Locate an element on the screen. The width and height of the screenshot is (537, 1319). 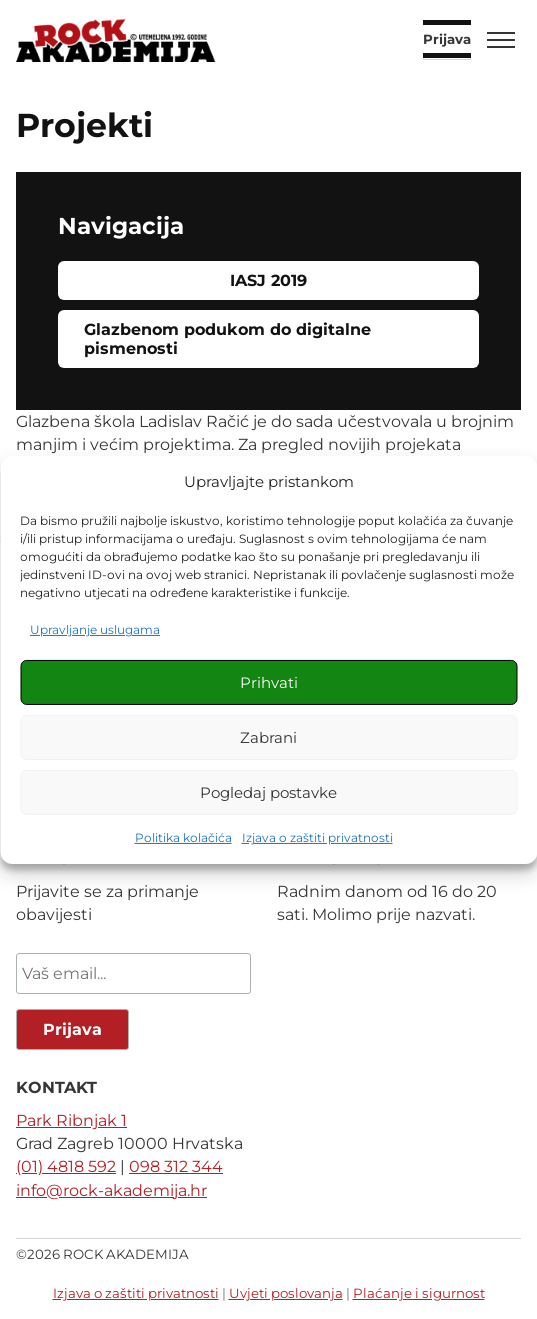
Glazbenom podukom do digitalne pismenosti is located at coordinates (230, 339).